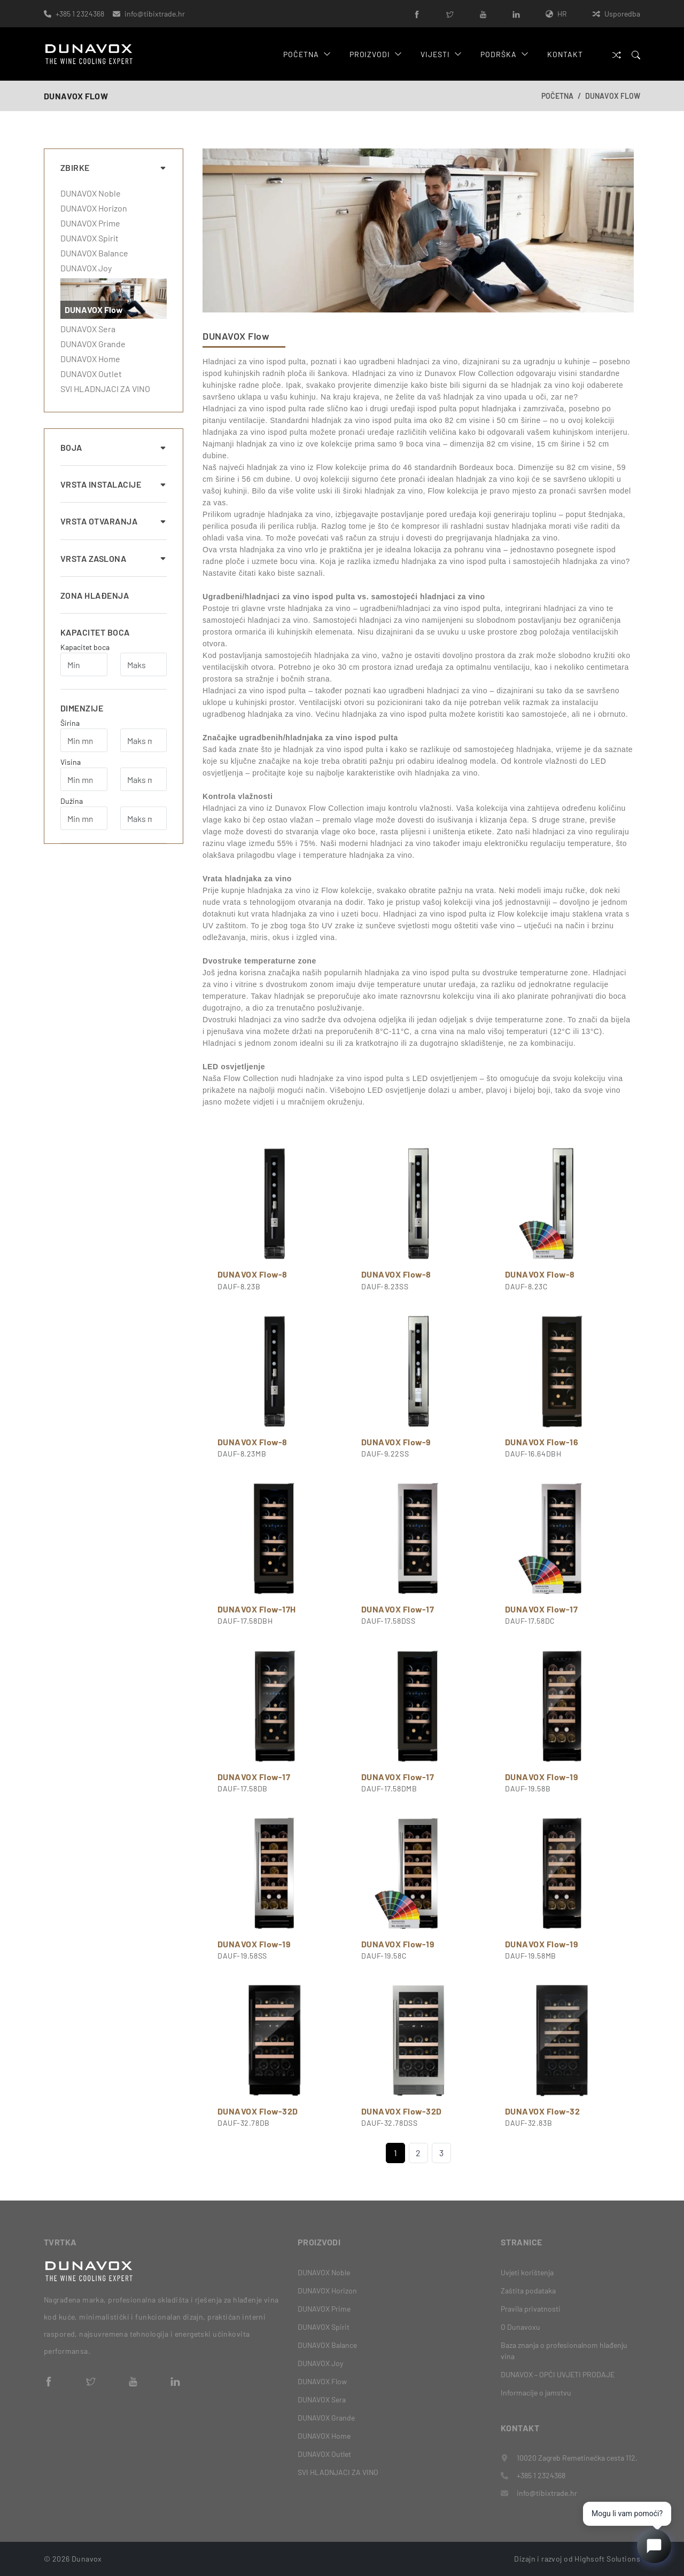 The width and height of the screenshot is (684, 2576). What do you see at coordinates (90, 359) in the screenshot?
I see `DUNAVOX Home` at bounding box center [90, 359].